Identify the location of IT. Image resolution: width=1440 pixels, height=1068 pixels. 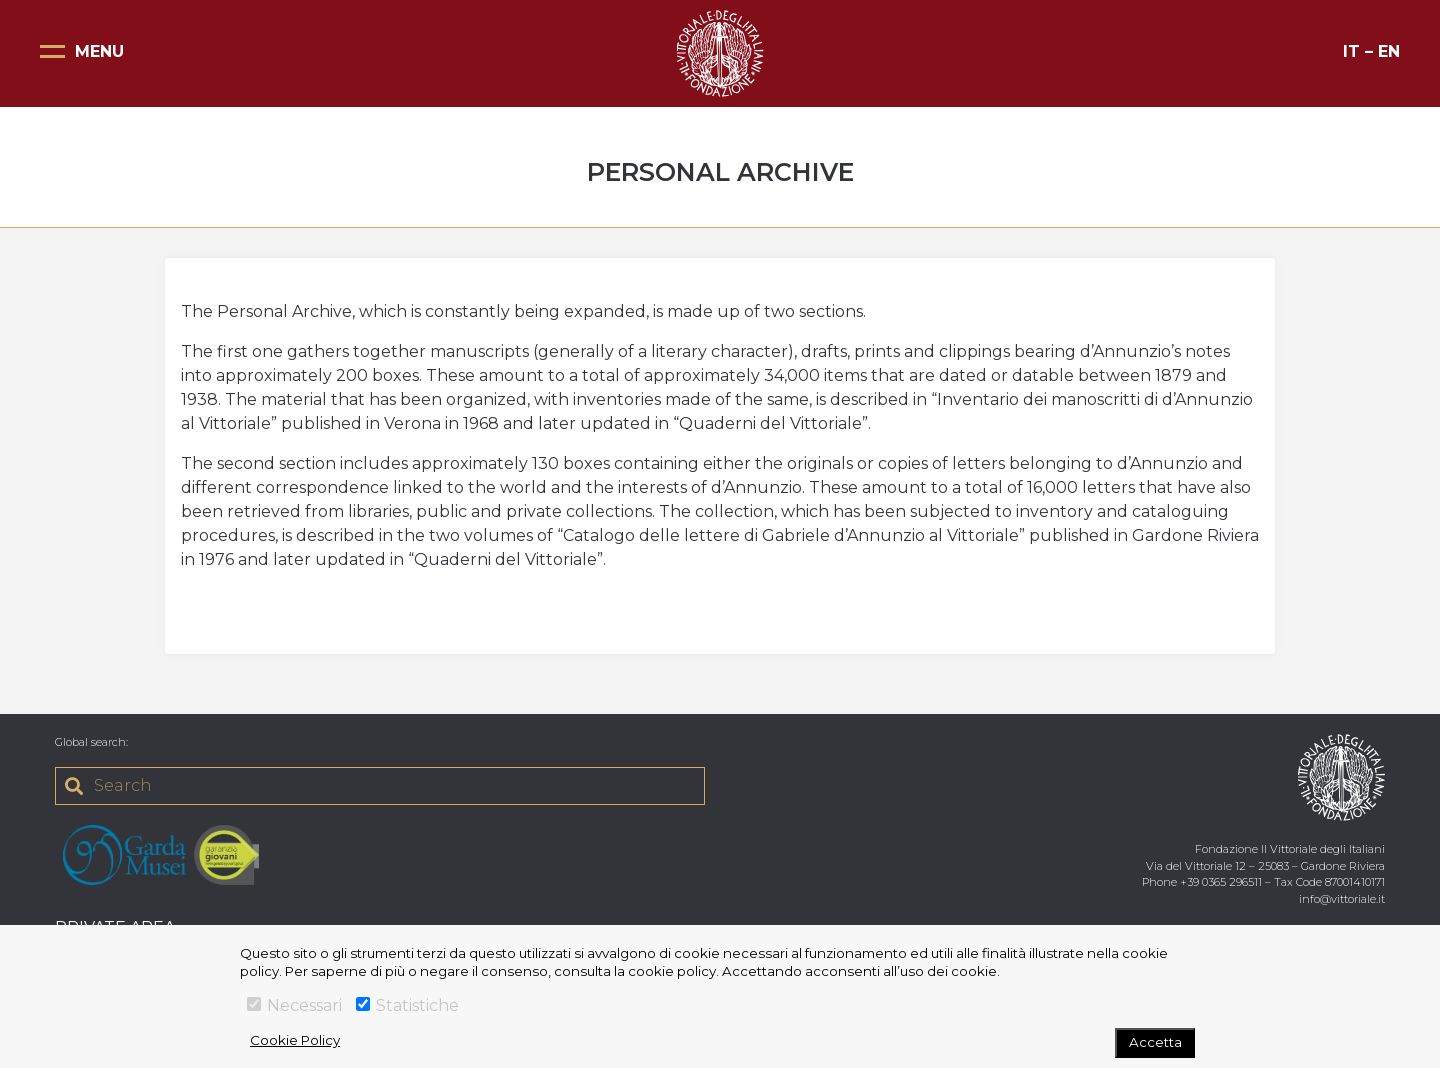
(1351, 51).